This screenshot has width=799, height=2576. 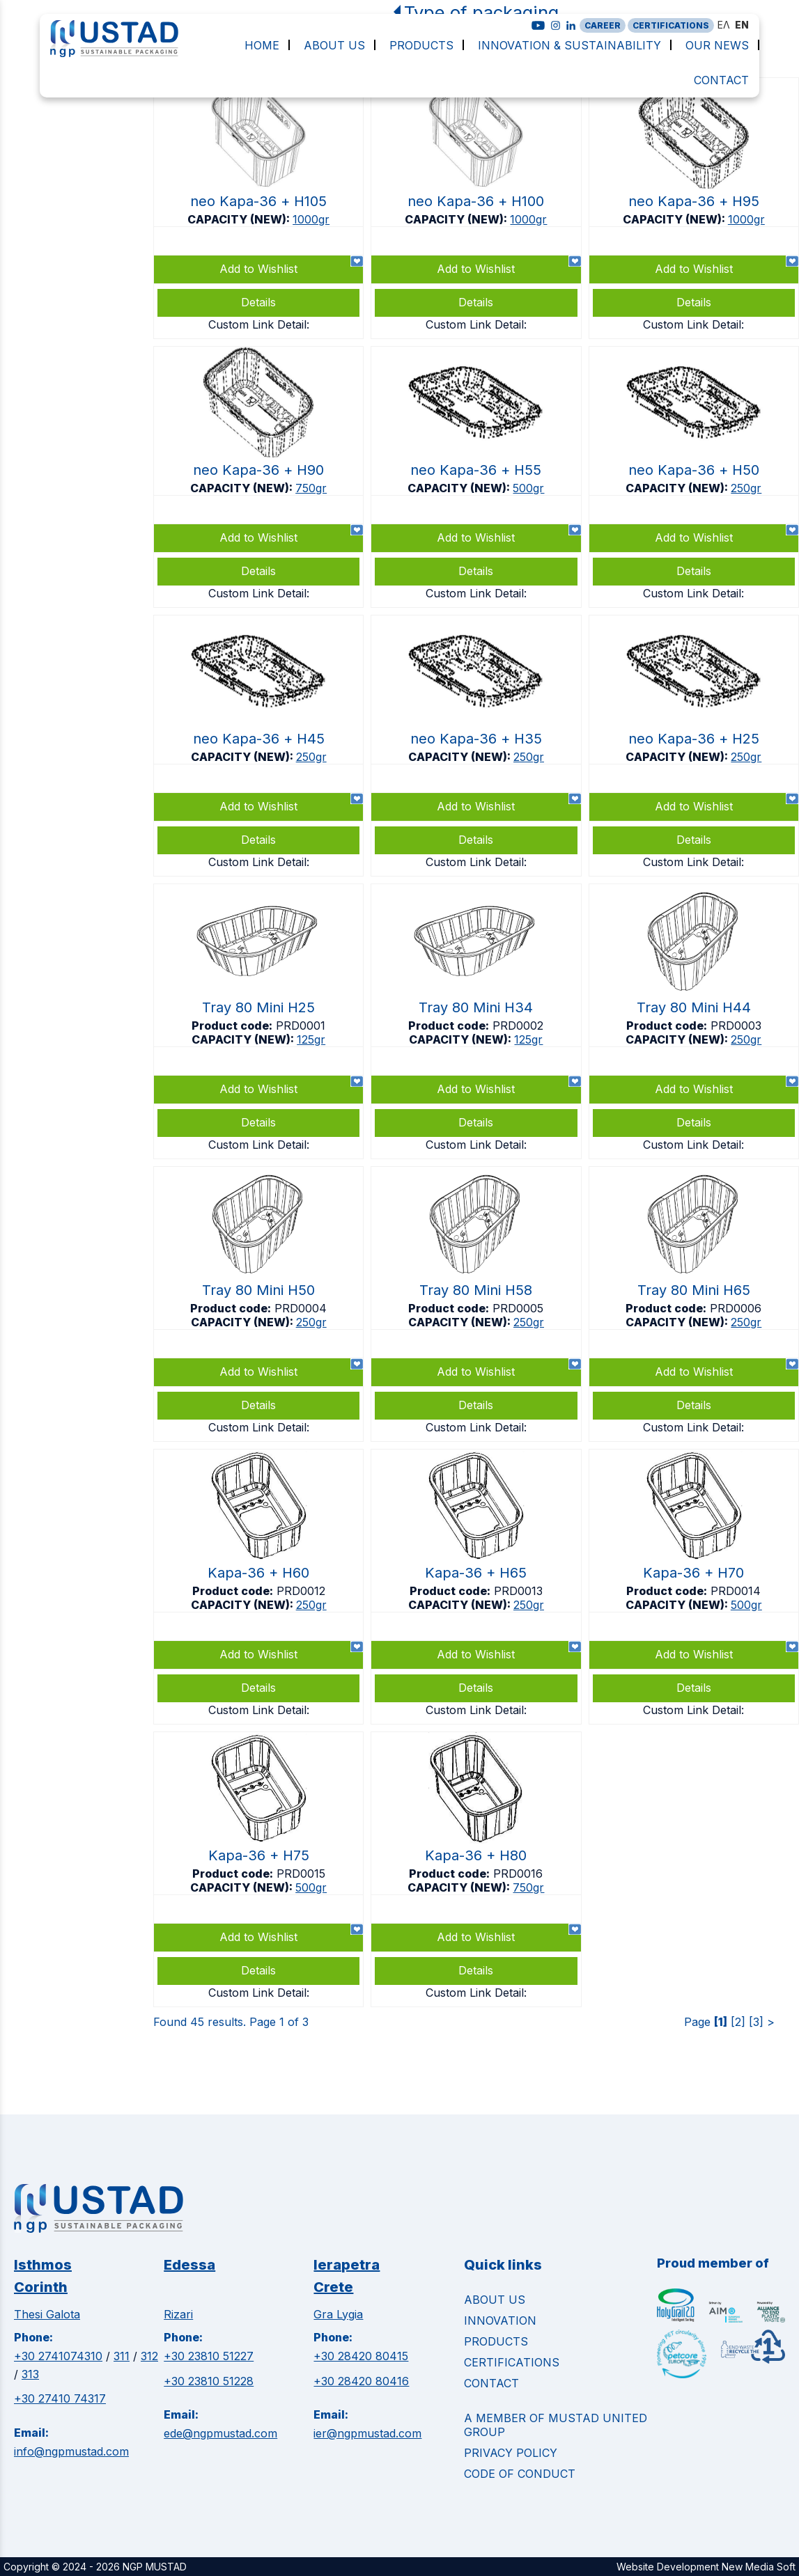 I want to click on +30 28420 80416, so click(x=361, y=2381).